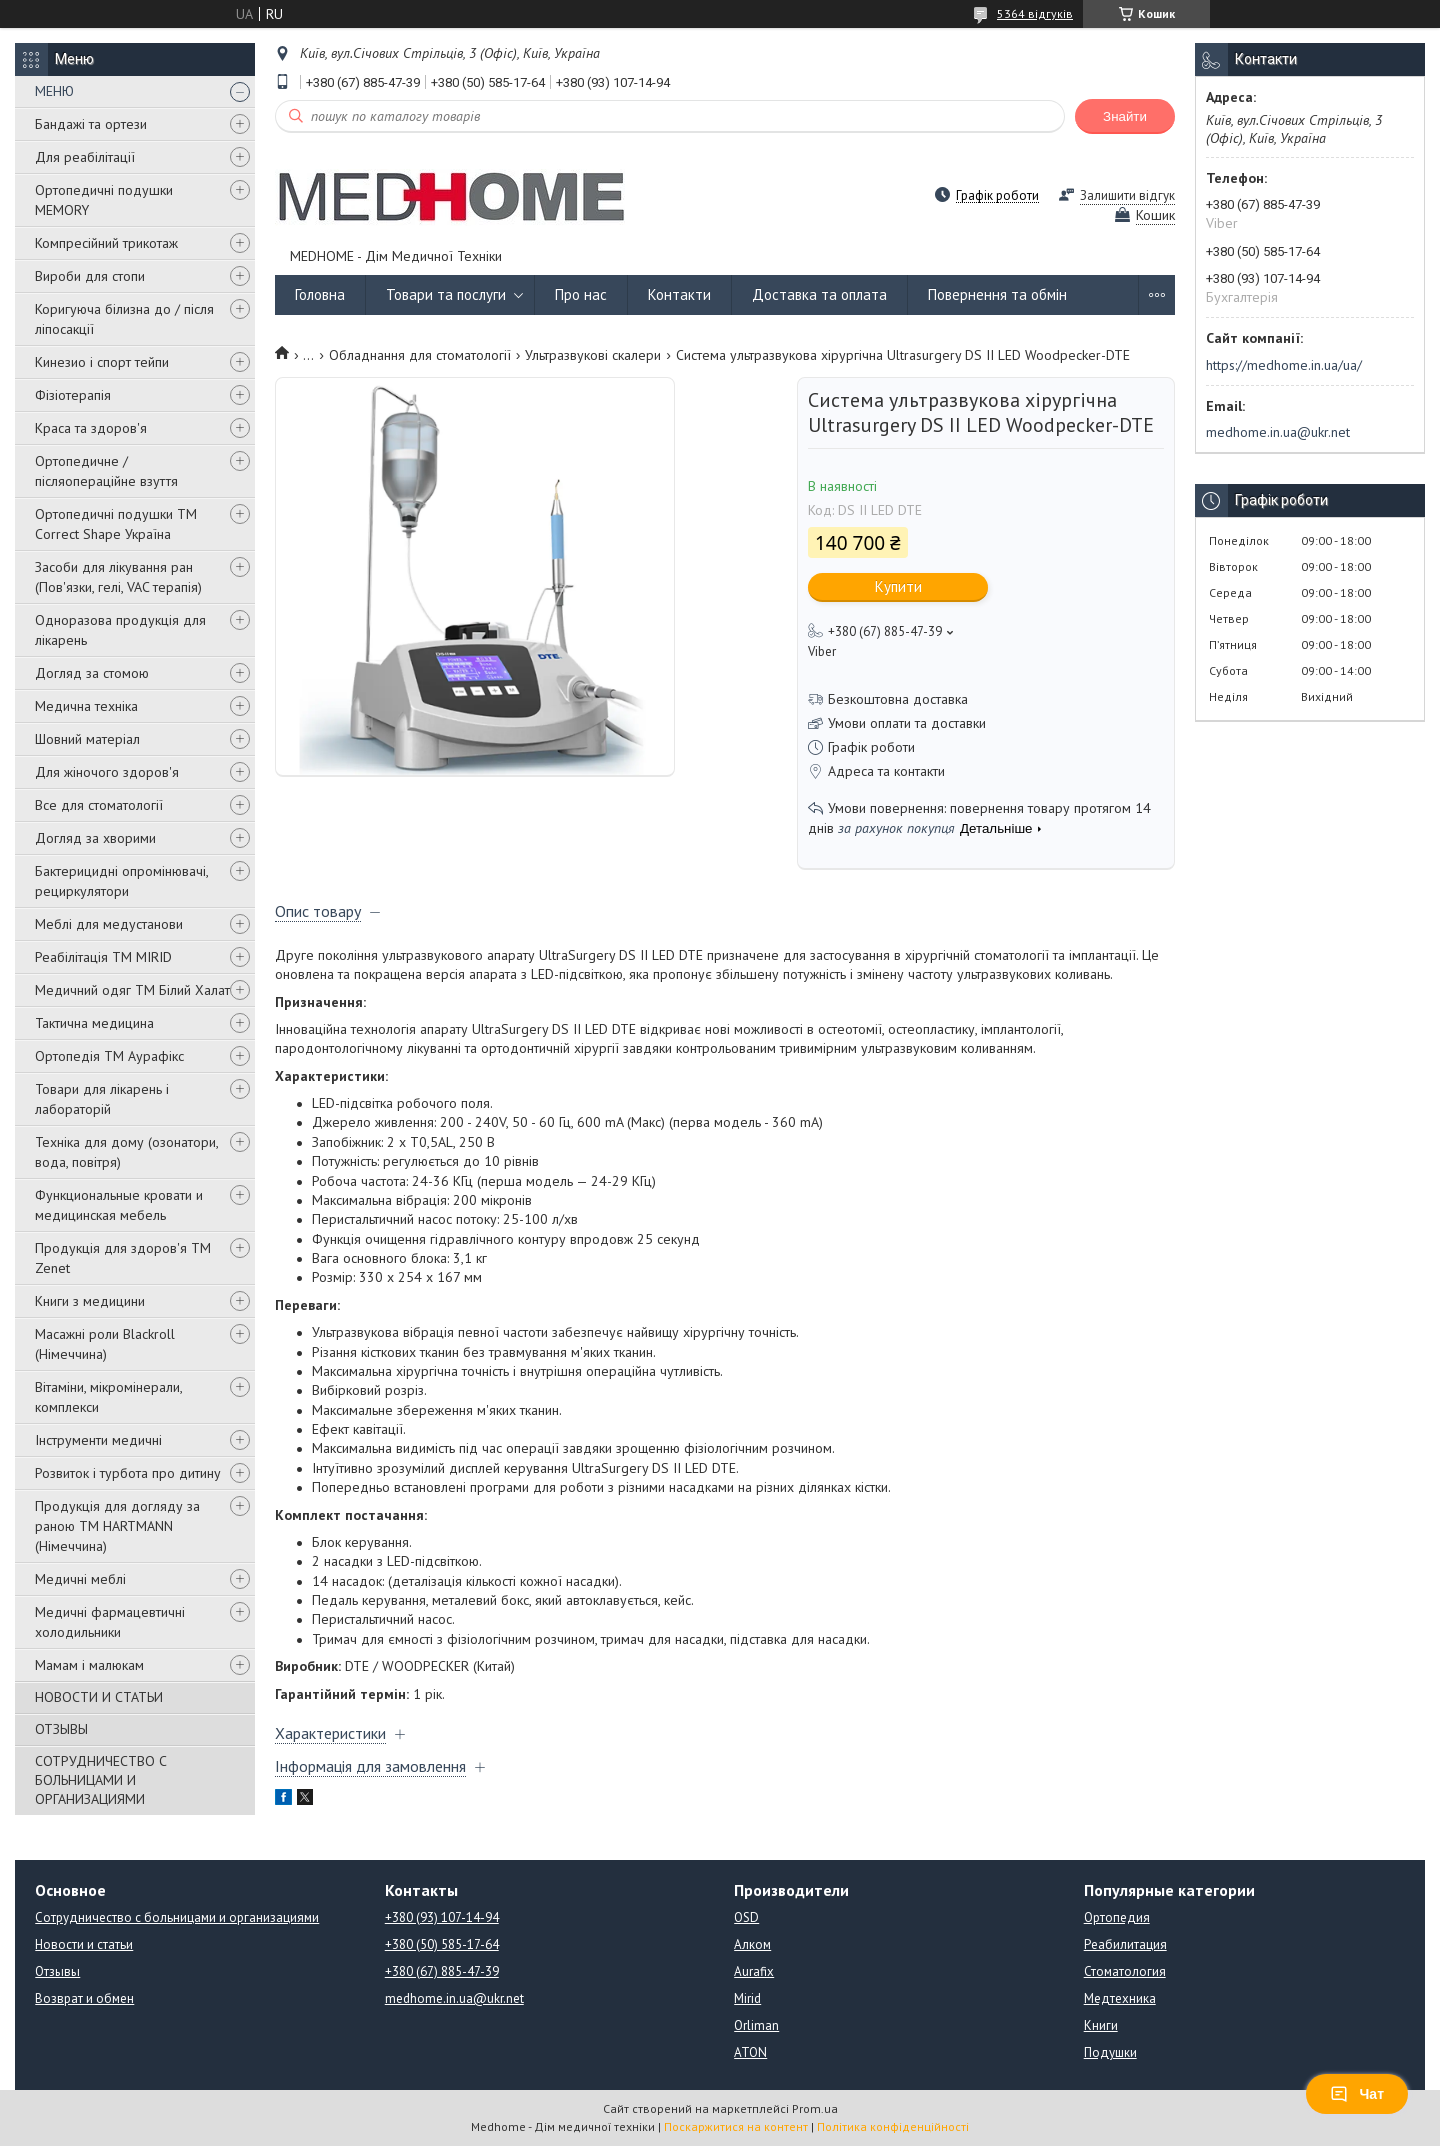 Image resolution: width=1440 pixels, height=2146 pixels. Describe the element at coordinates (893, 2126) in the screenshot. I see `Політика конфіденційності` at that location.